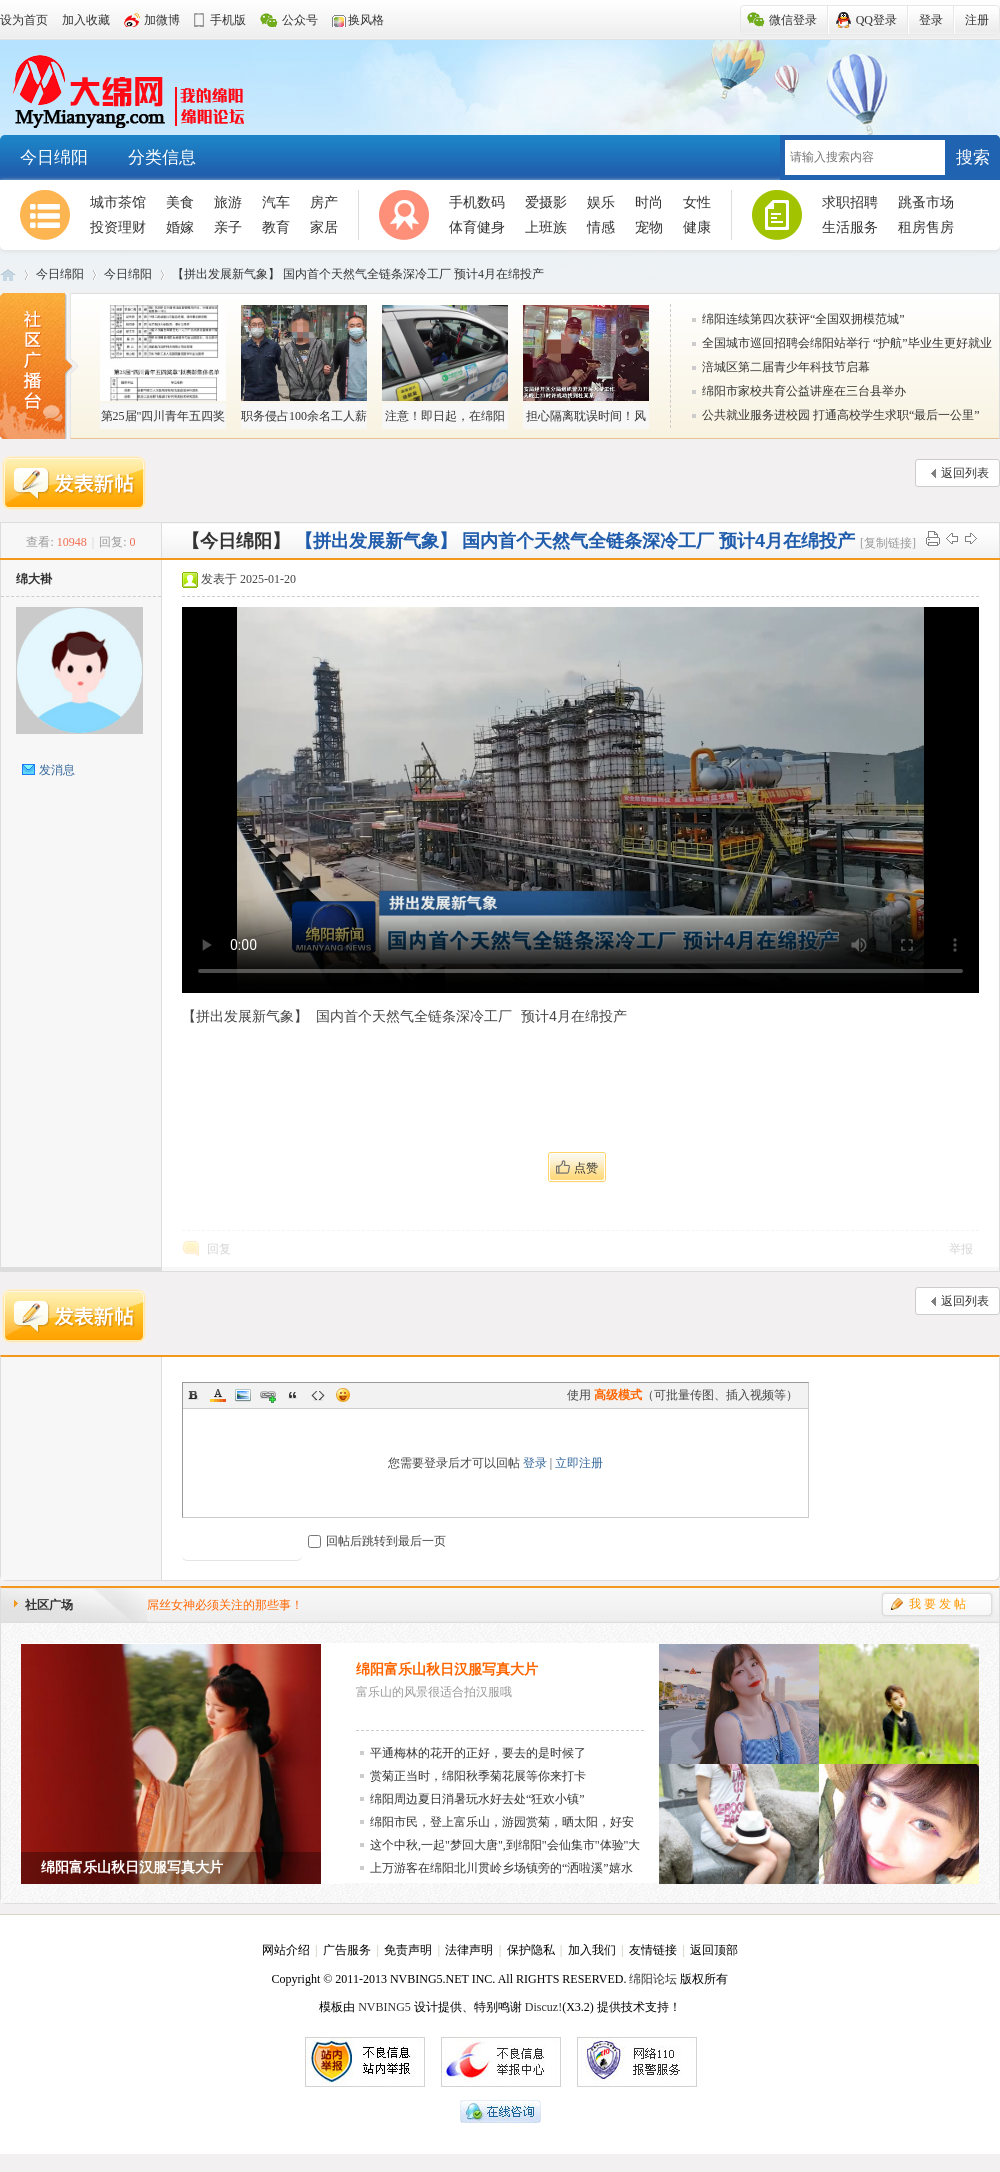  What do you see at coordinates (926, 227) in the screenshot?
I see `租房售房` at bounding box center [926, 227].